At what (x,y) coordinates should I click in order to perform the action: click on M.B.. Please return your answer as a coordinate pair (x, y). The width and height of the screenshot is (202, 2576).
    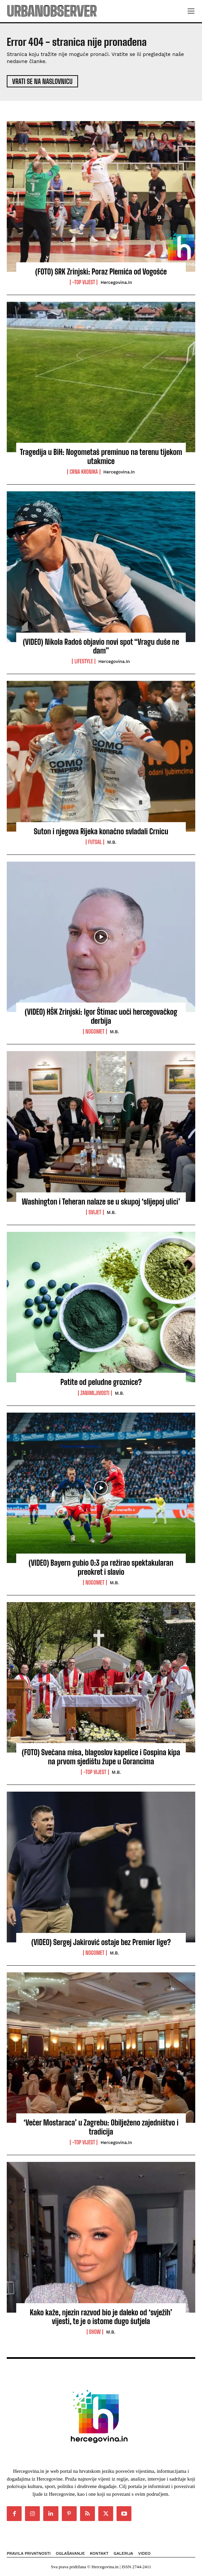
    Looking at the image, I should click on (111, 842).